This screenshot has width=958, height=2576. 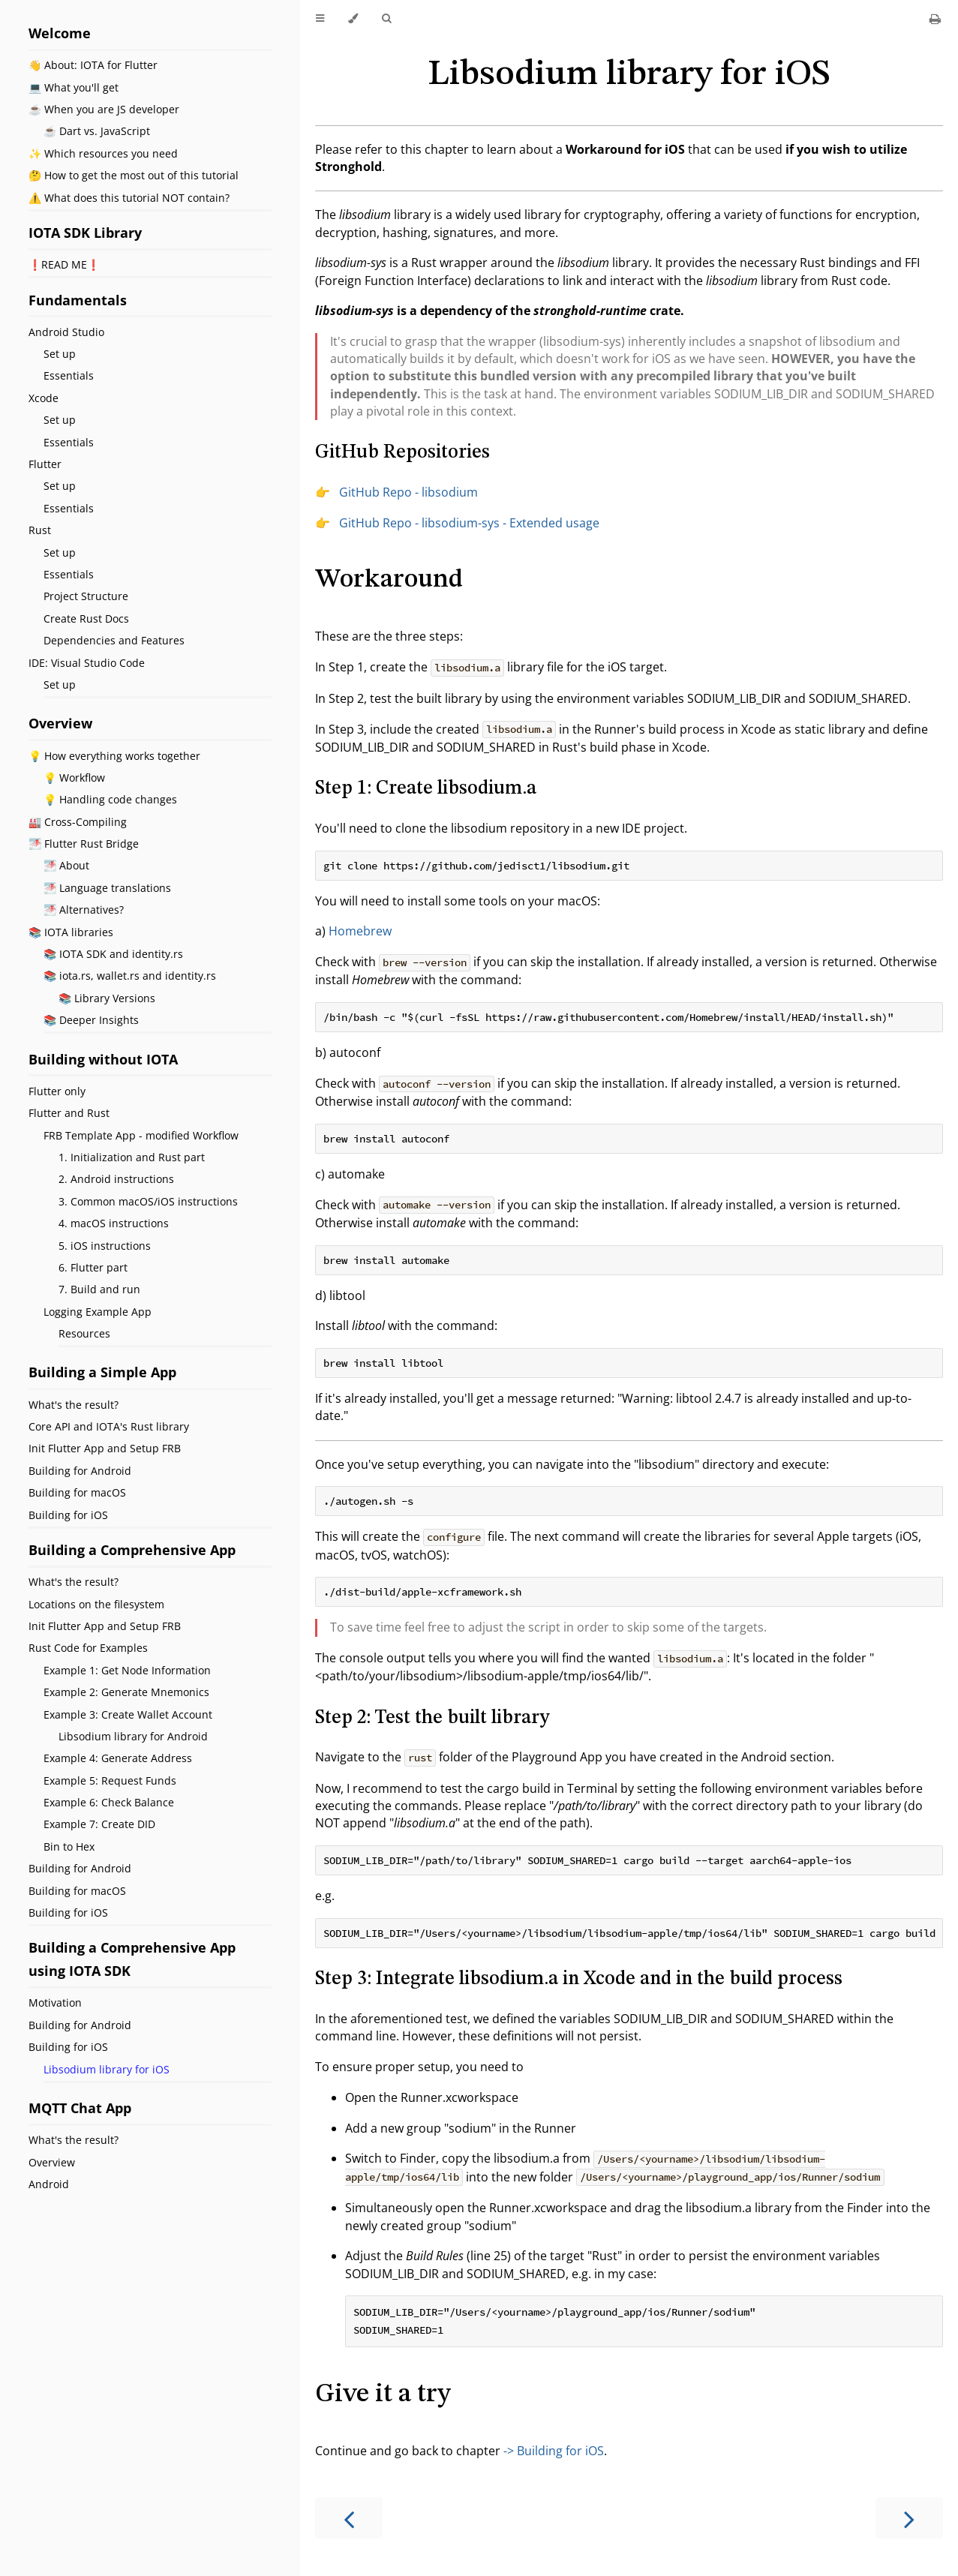 I want to click on 📚 iota.rs, wallet.rs and identity.rs, so click(x=130, y=975).